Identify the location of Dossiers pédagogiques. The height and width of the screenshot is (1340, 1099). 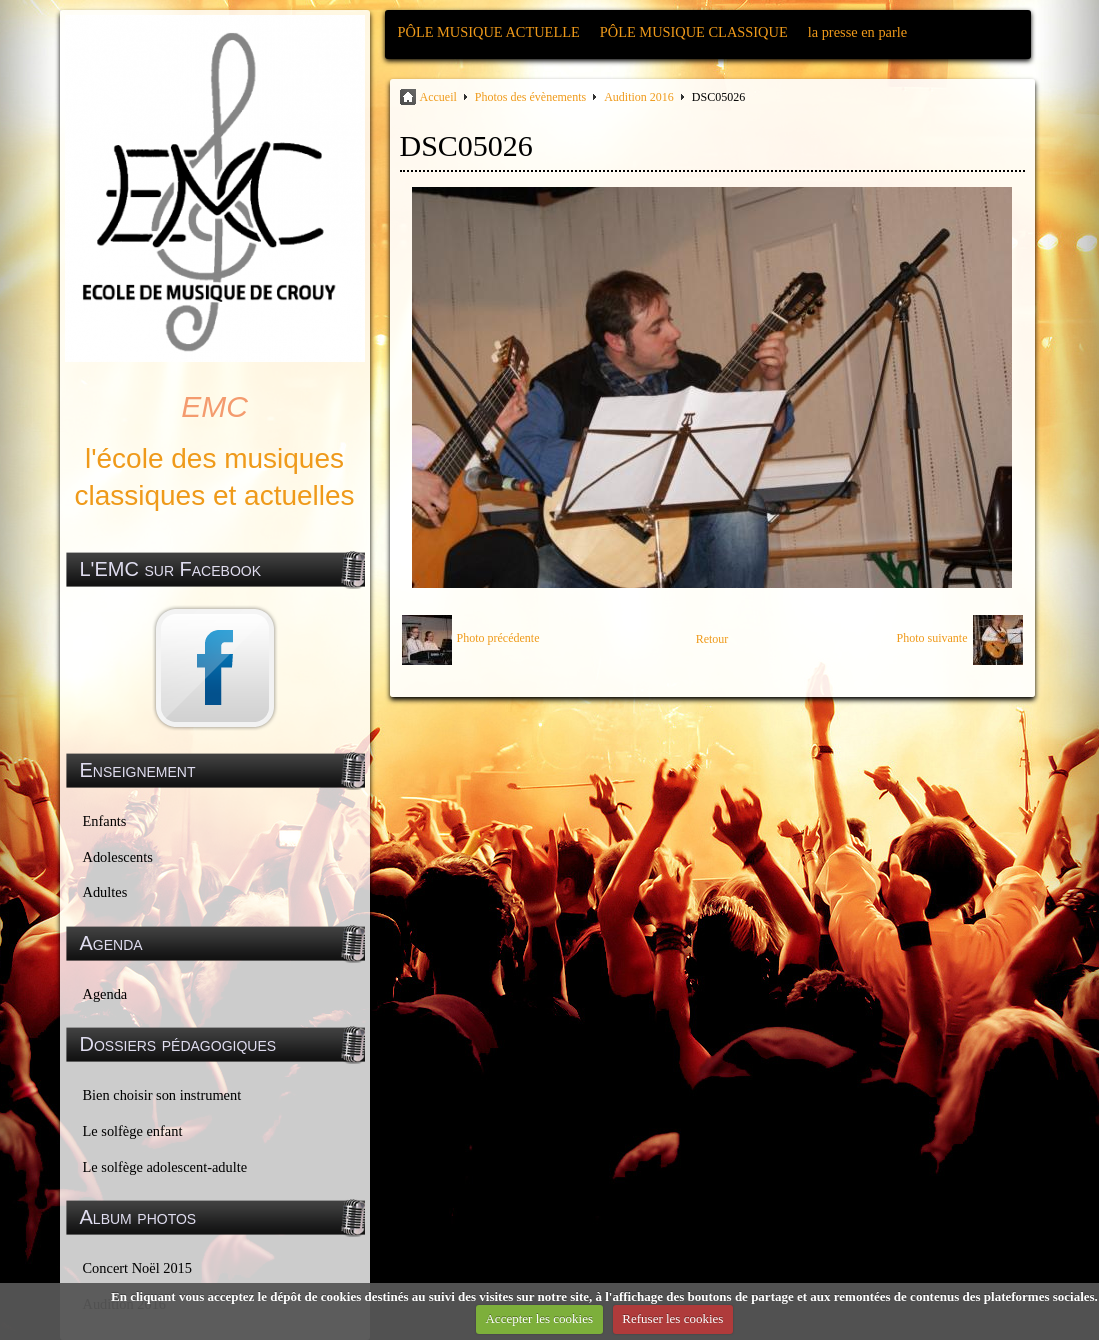
(178, 1044).